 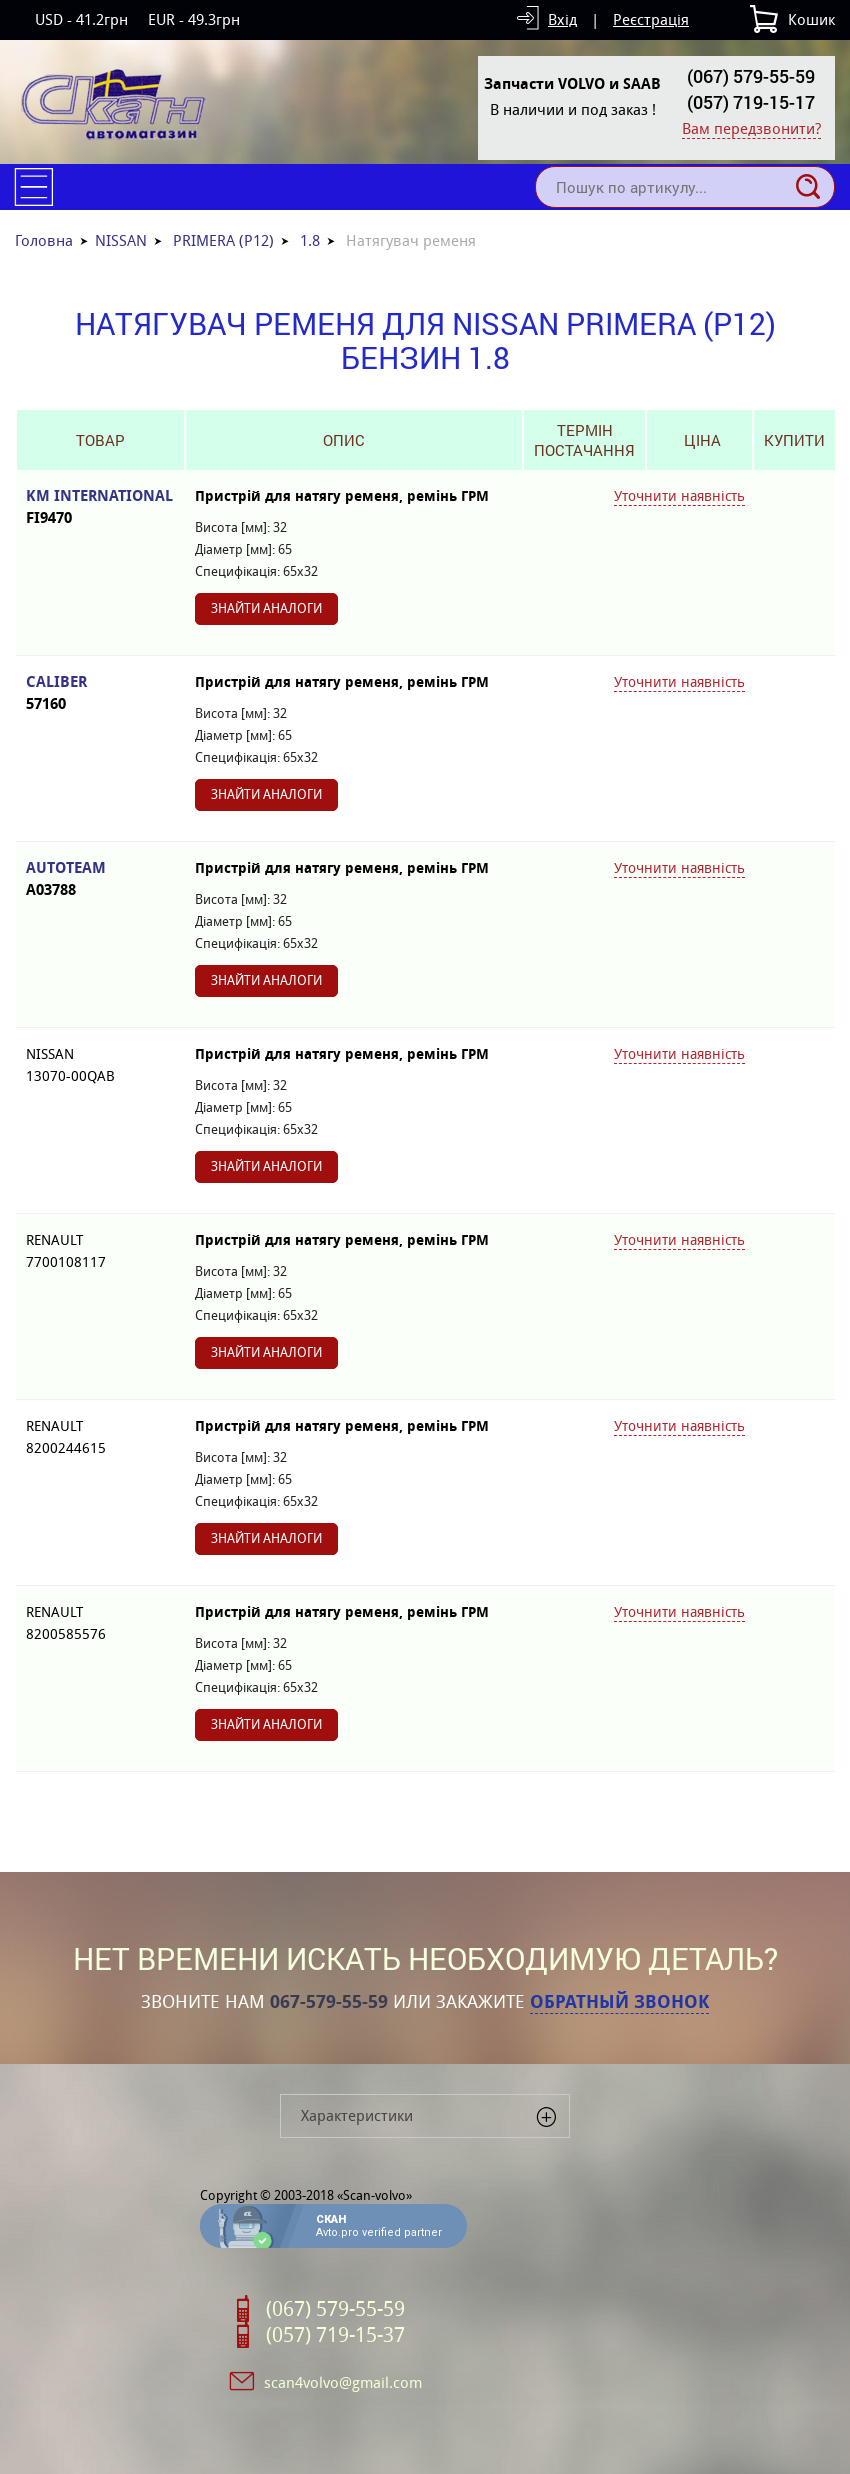 I want to click on (067) 579-55-59, so click(x=751, y=76).